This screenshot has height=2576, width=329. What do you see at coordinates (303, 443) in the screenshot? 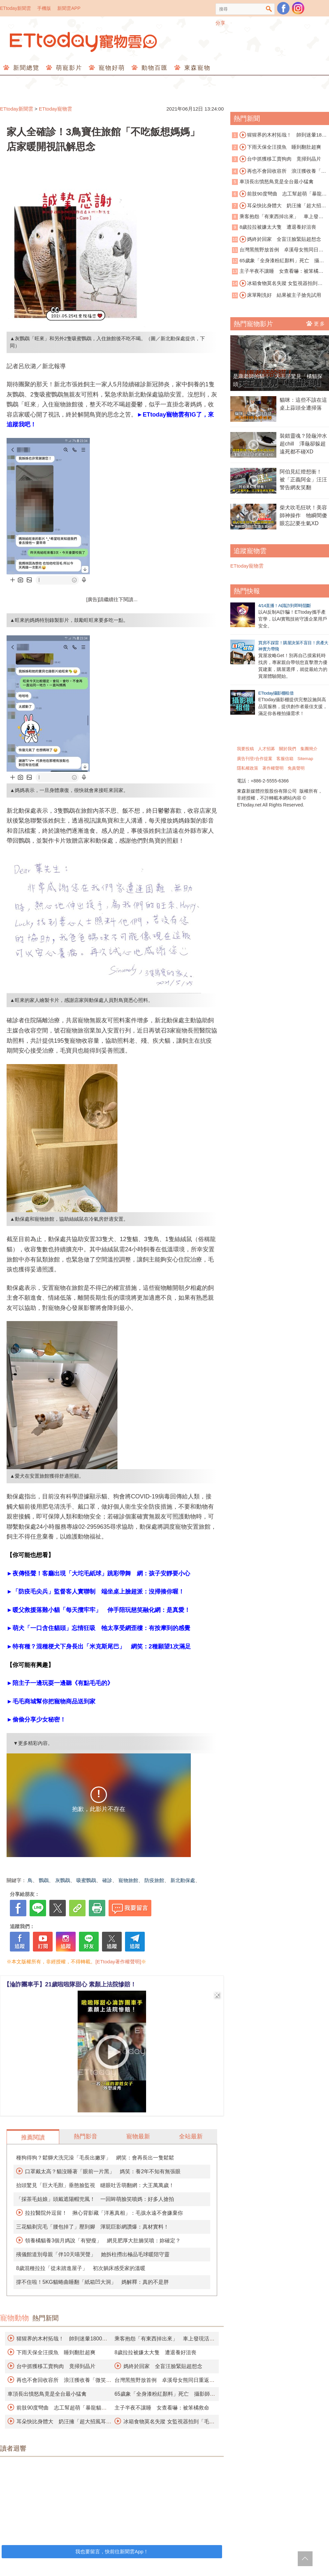
I see `裝錯靈魂？陸龜沖水超chill 澤龜卻躲超遠死都不碰XD` at bounding box center [303, 443].